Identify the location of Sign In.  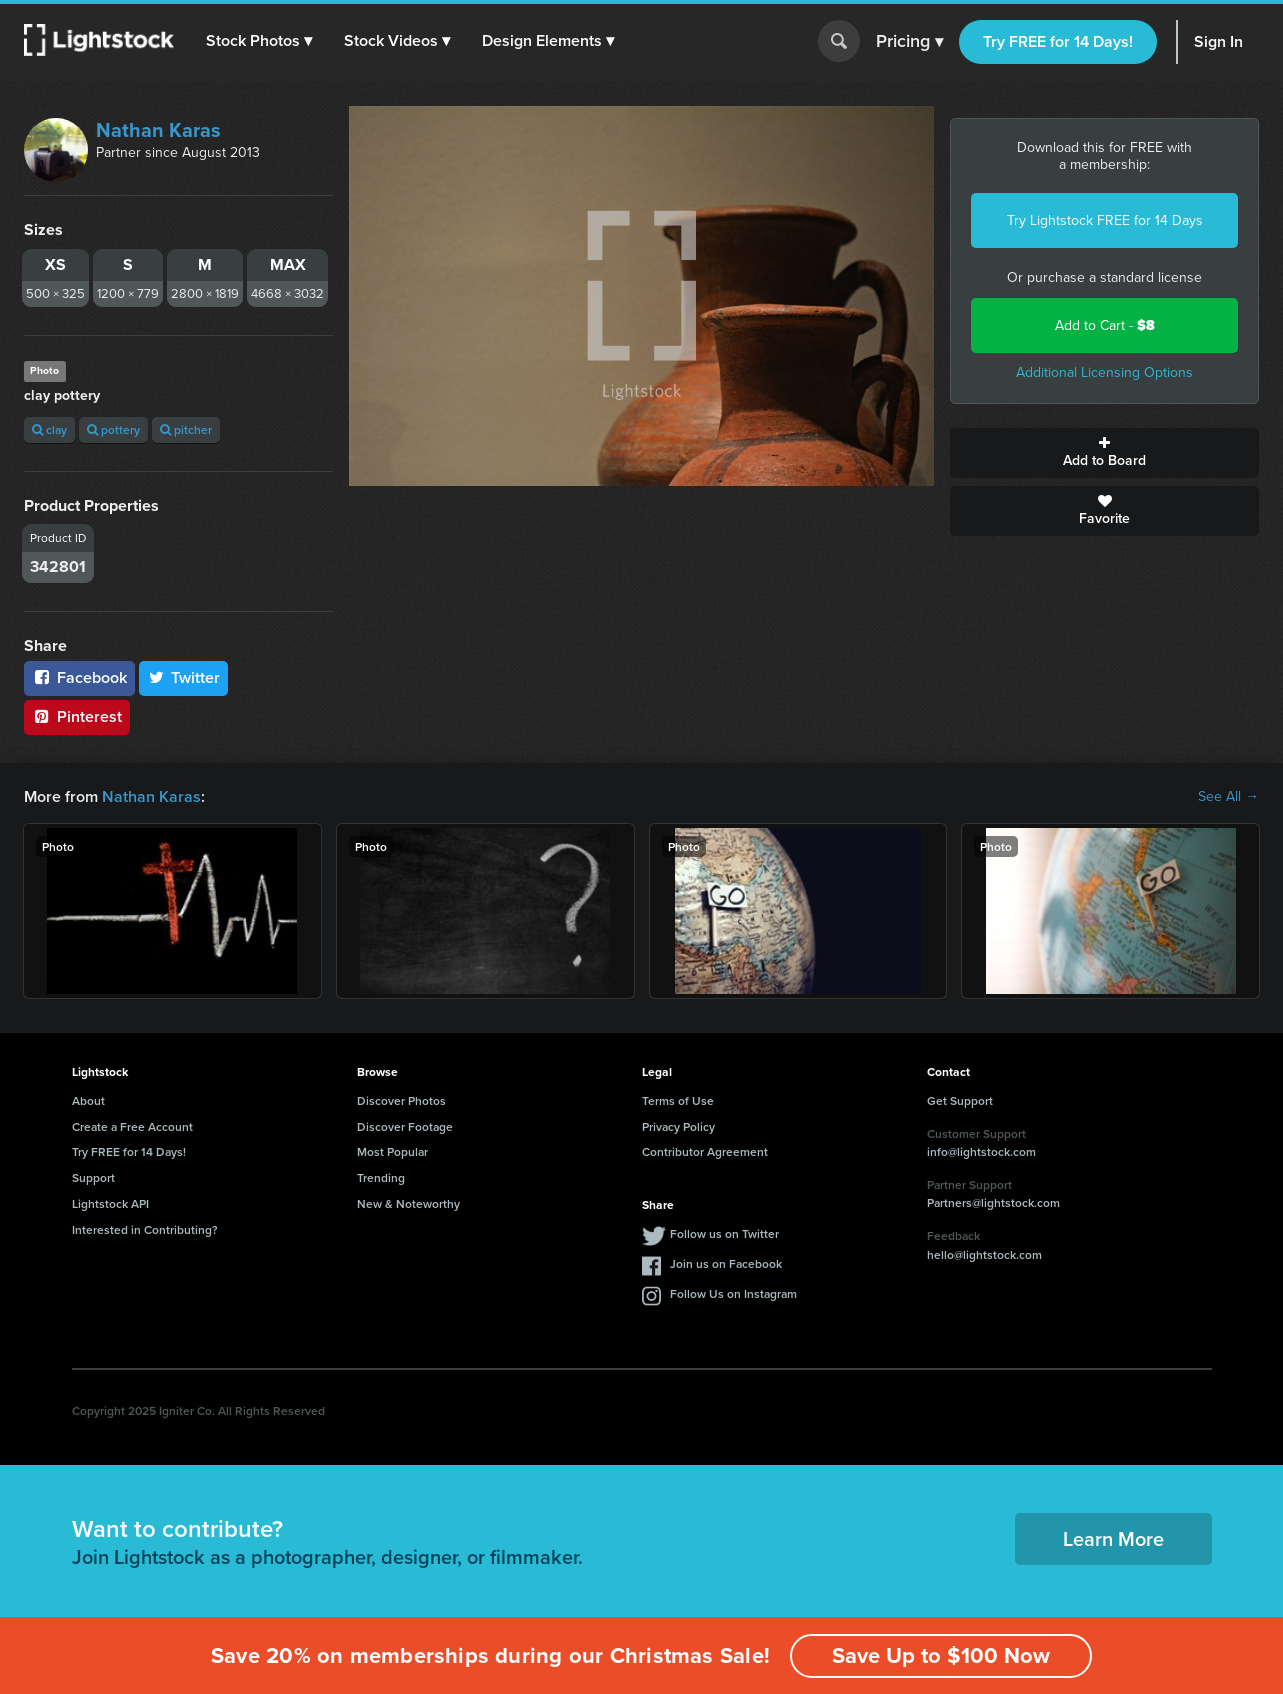
(1218, 41).